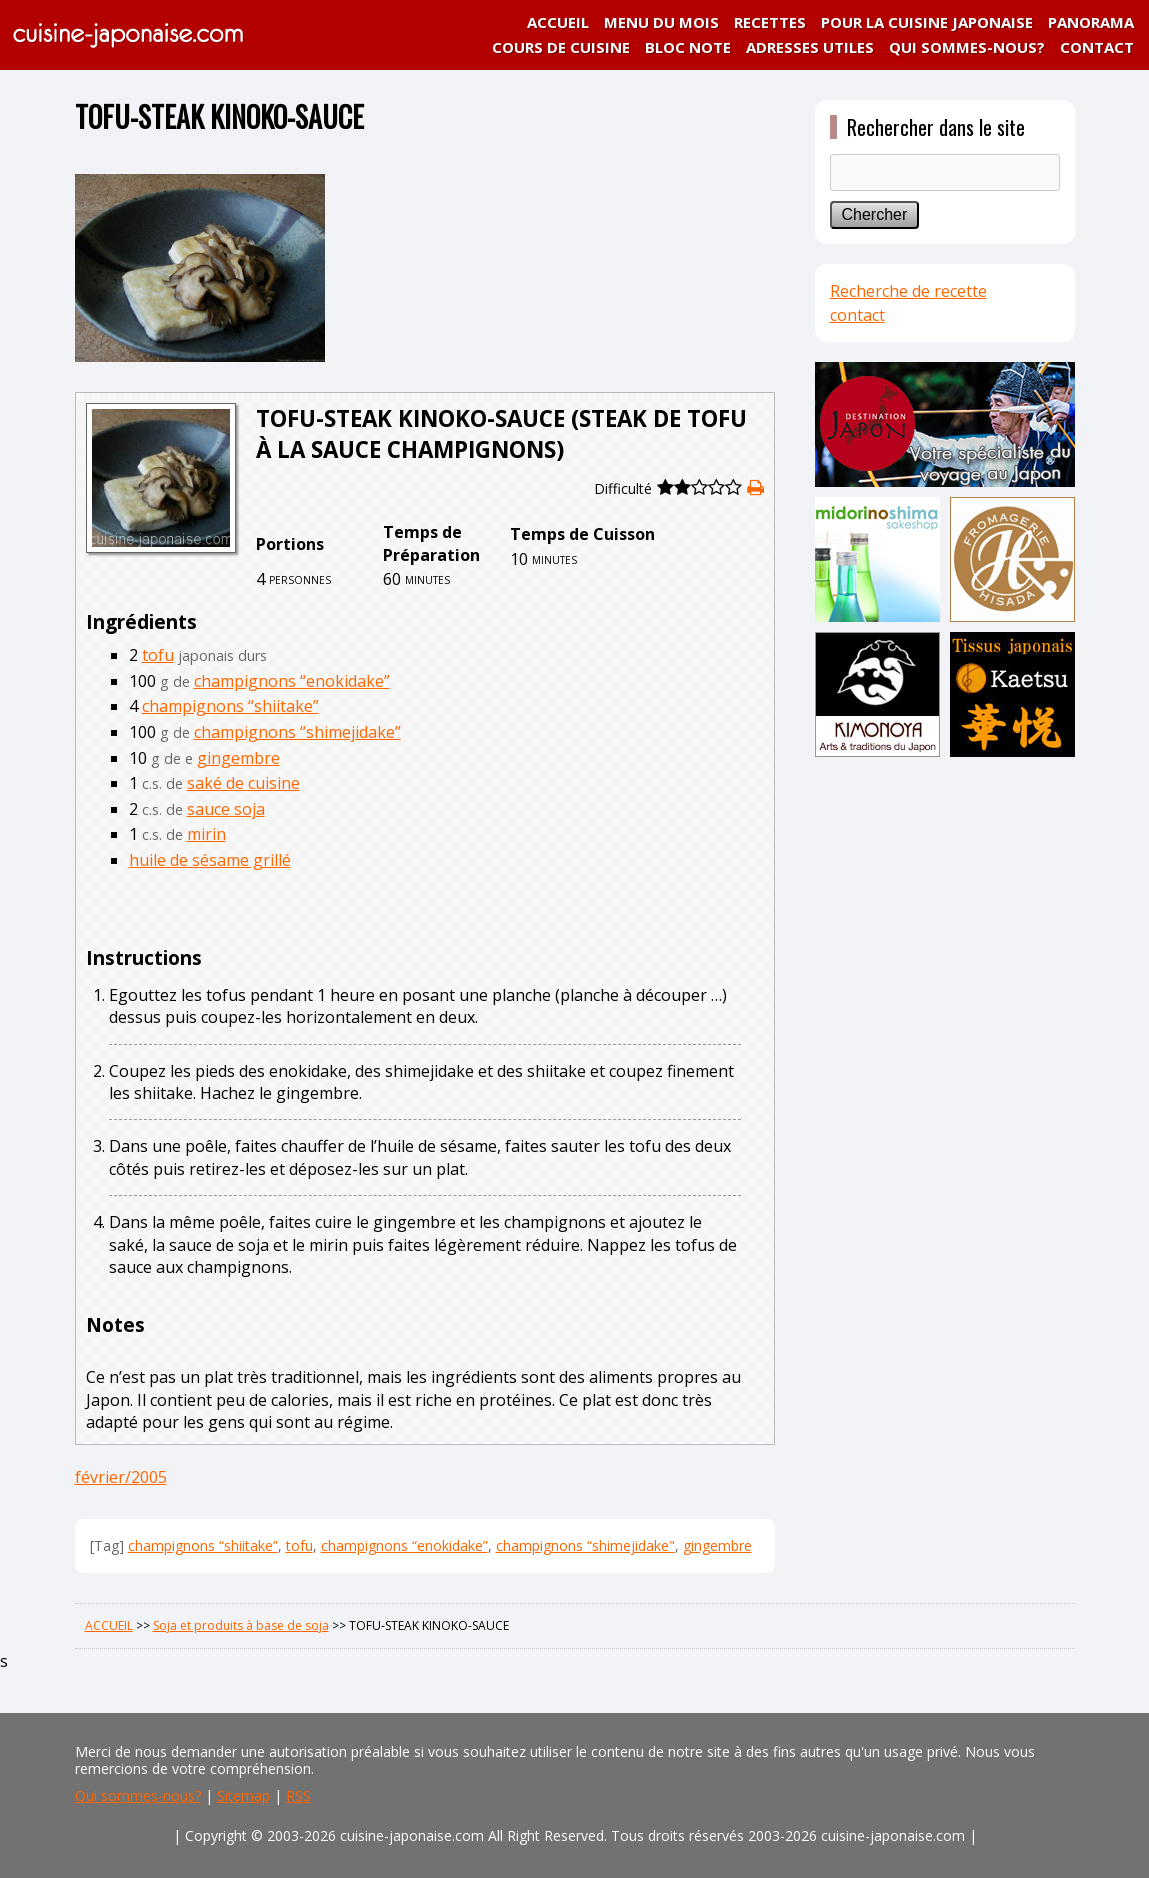 This screenshot has height=1878, width=1149. Describe the element at coordinates (298, 1795) in the screenshot. I see `RSS` at that location.